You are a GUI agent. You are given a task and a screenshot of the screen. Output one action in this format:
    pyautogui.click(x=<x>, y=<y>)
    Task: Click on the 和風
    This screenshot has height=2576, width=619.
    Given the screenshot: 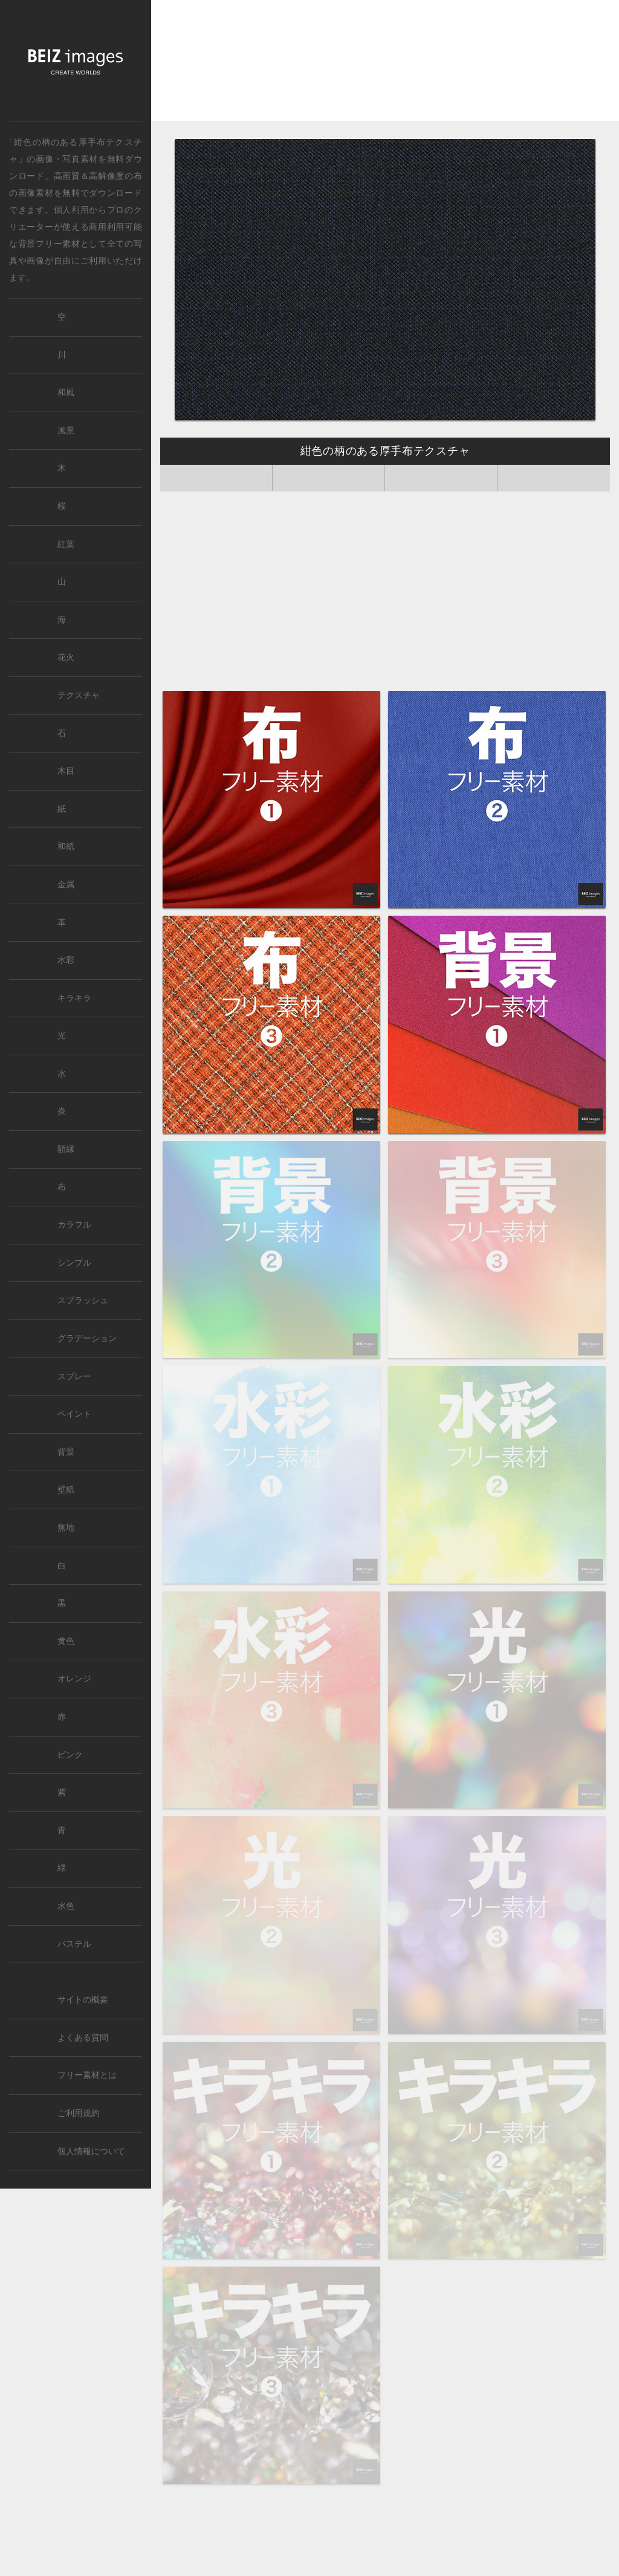 What is the action you would take?
    pyautogui.click(x=65, y=392)
    